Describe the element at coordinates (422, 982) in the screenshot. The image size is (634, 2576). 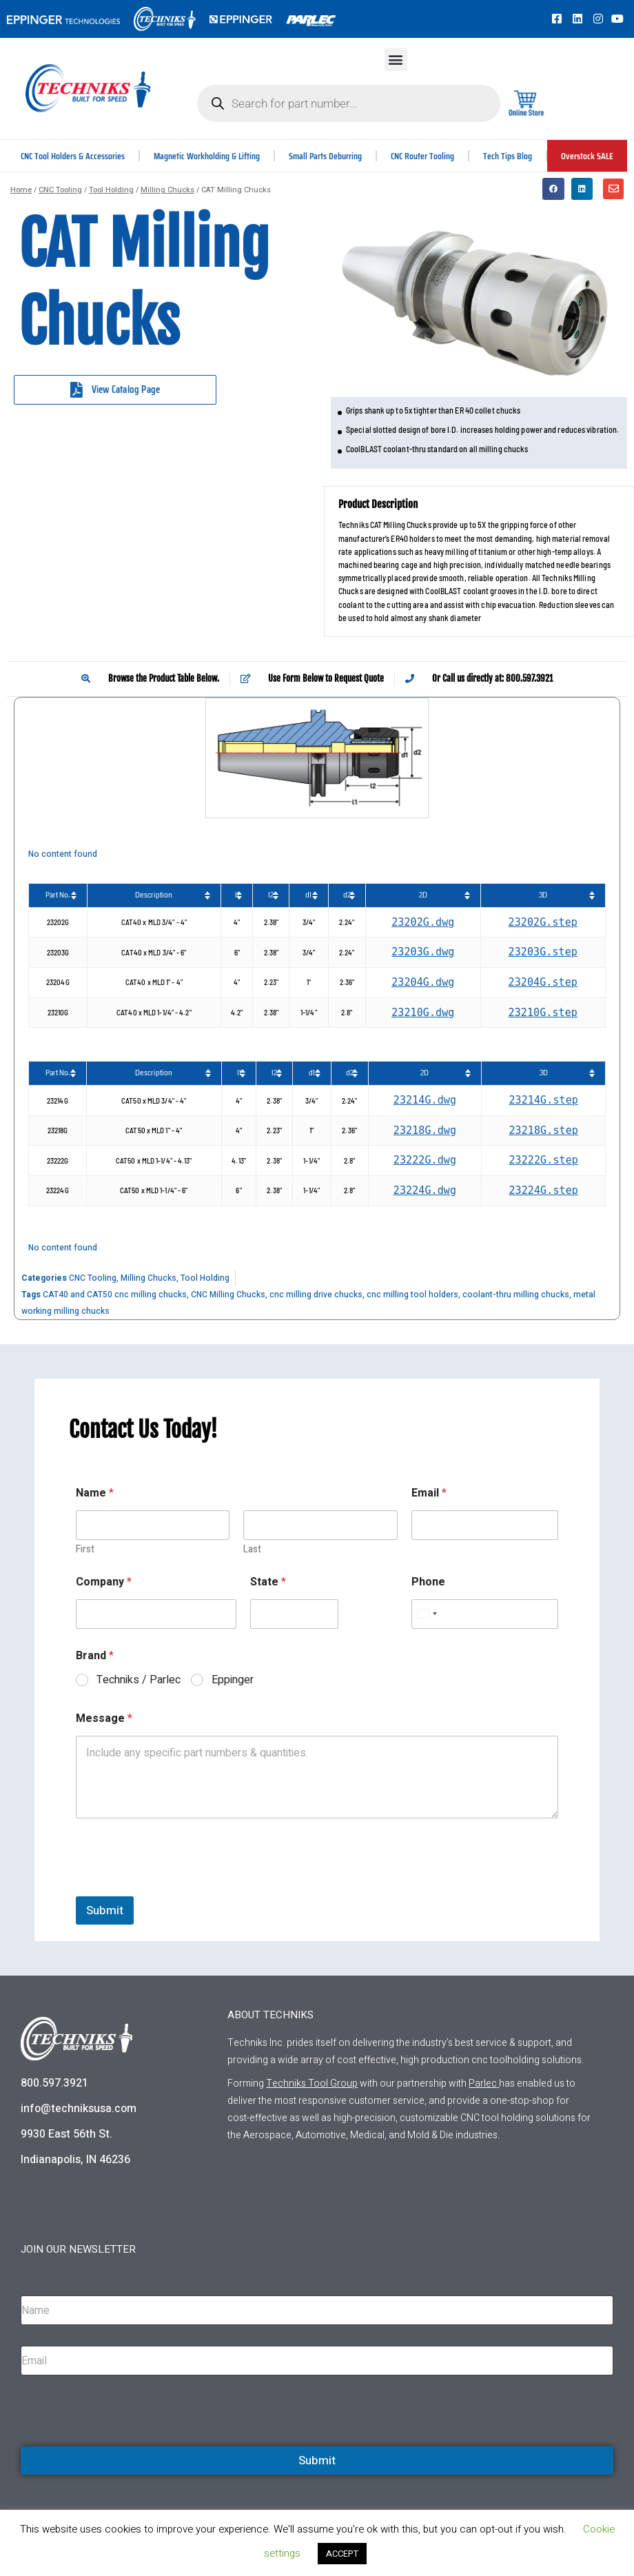
I see `23204G.dwg` at that location.